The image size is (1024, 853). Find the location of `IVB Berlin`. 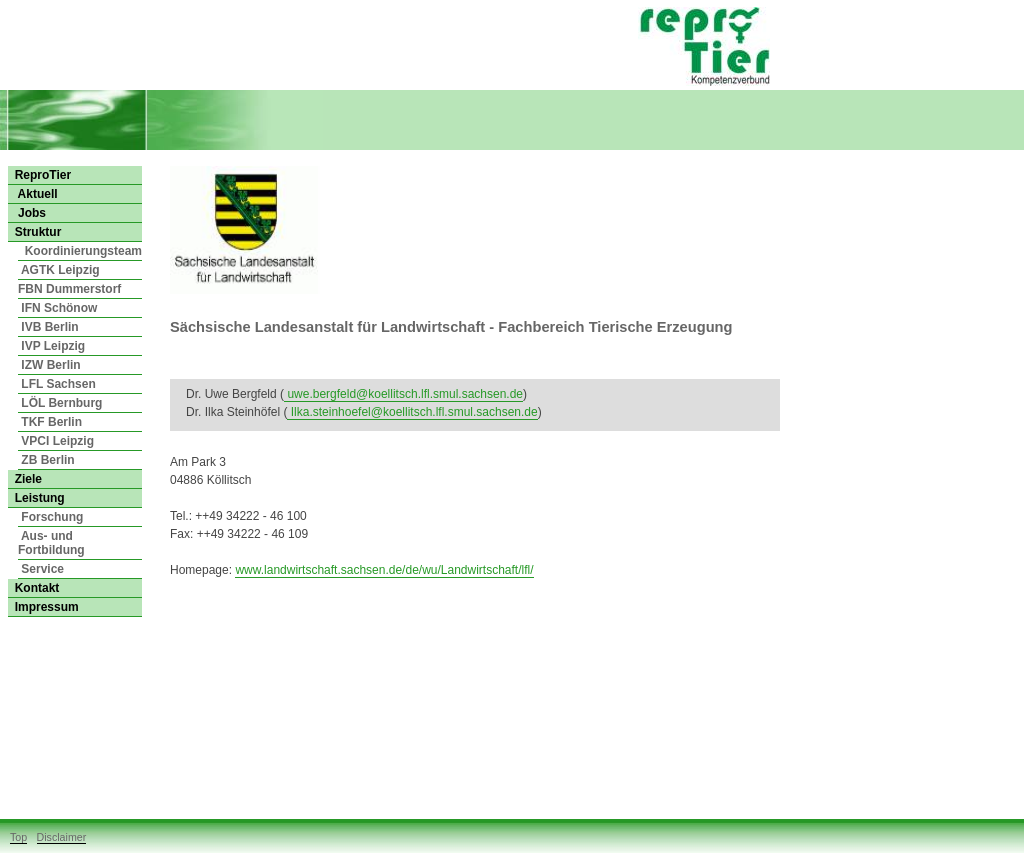

IVB Berlin is located at coordinates (48, 327).